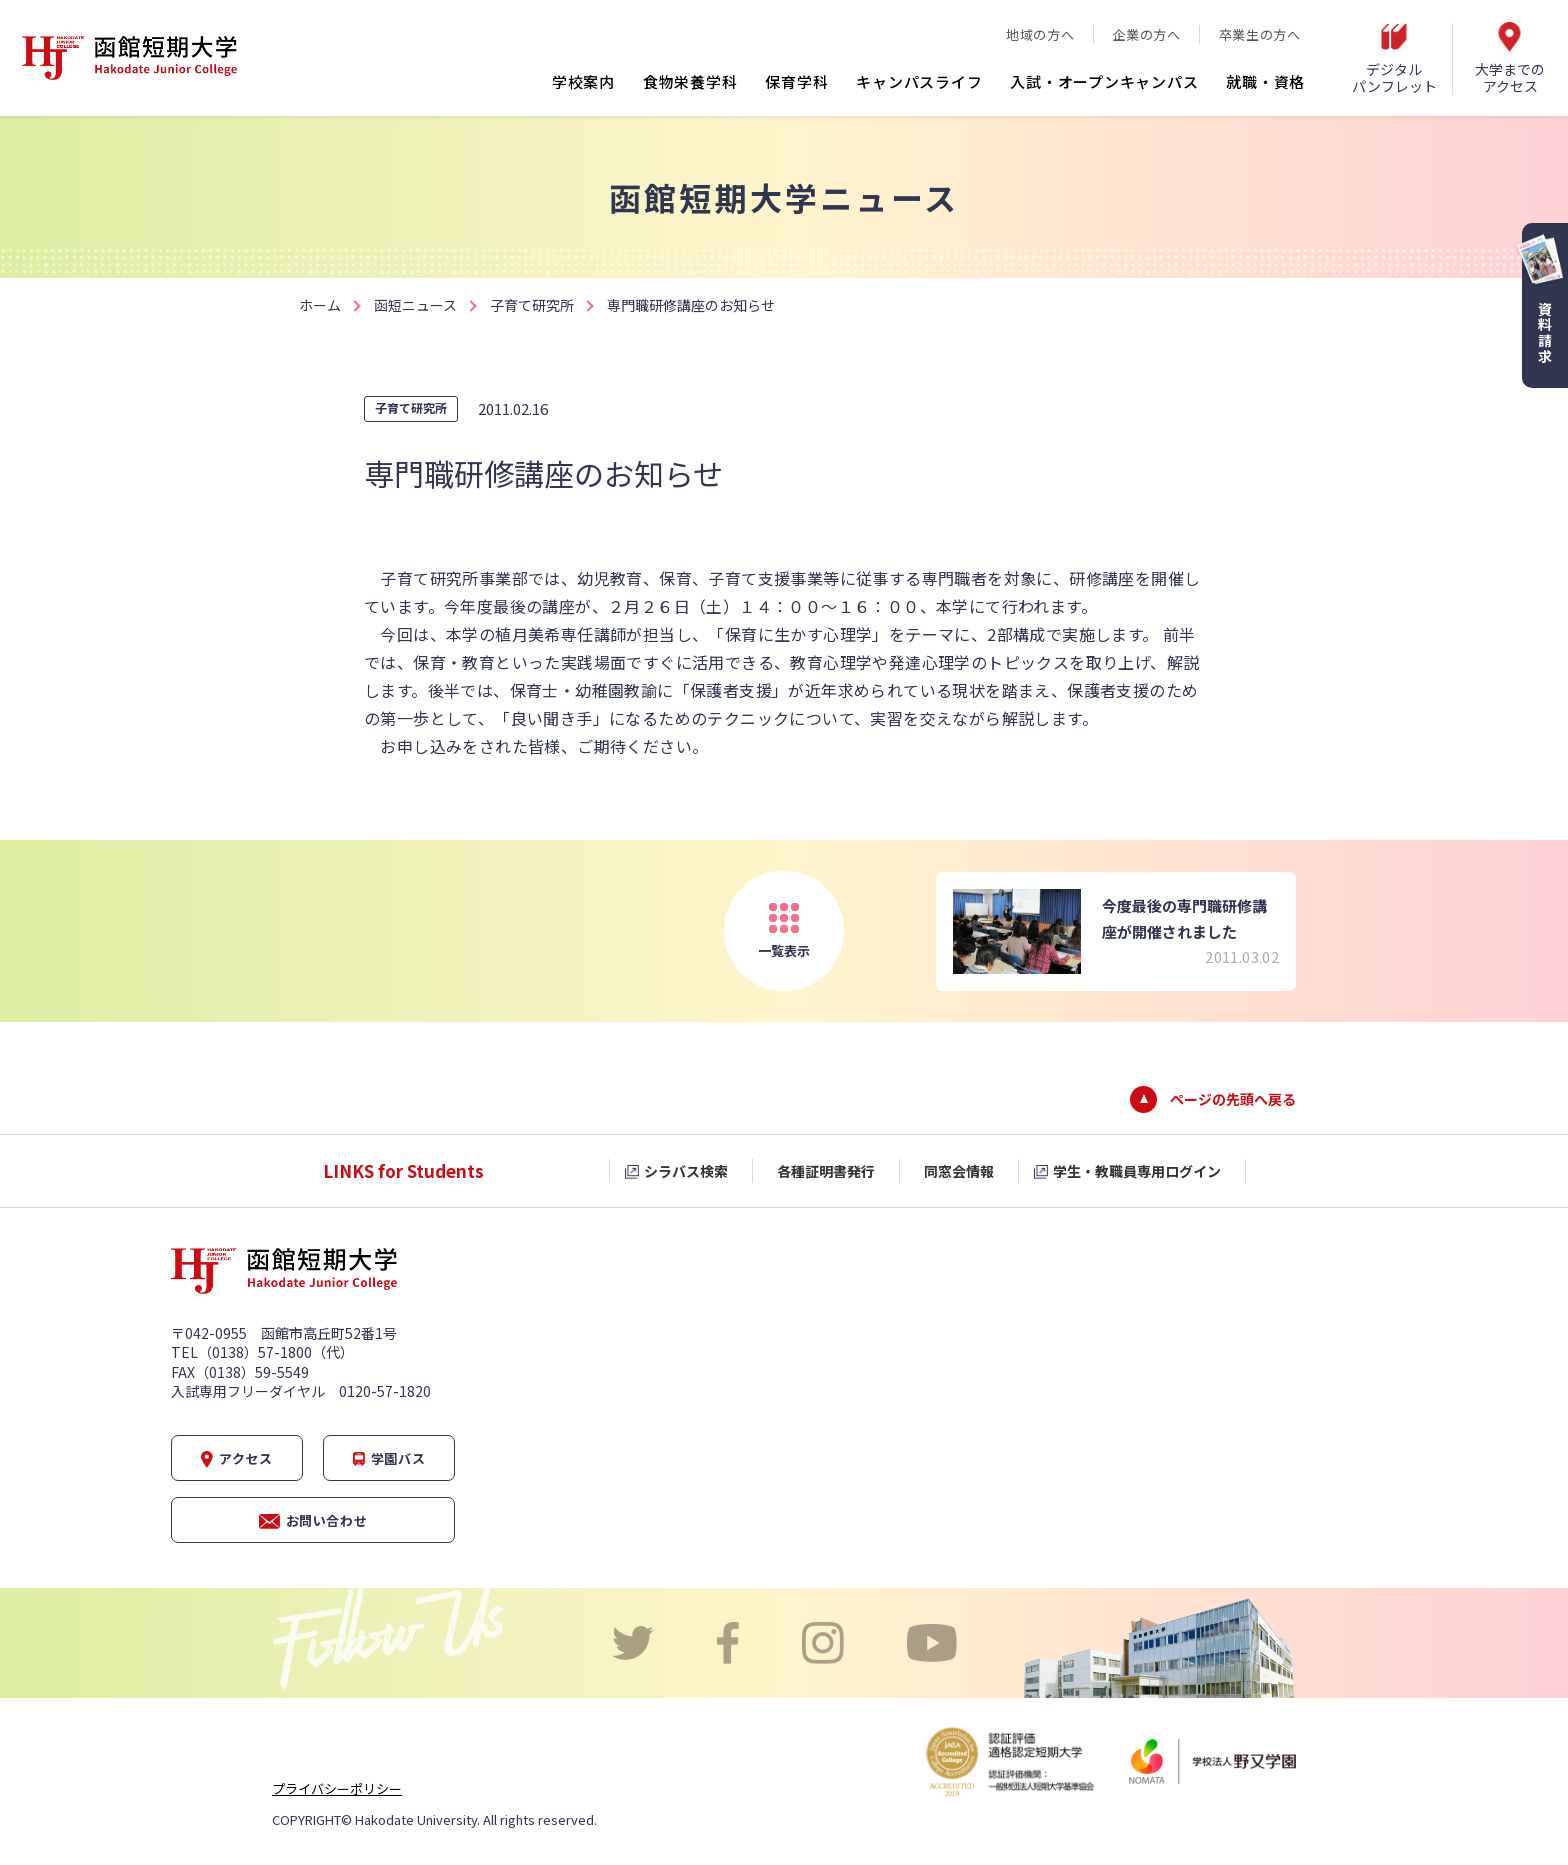 Image resolution: width=1568 pixels, height=1865 pixels. Describe the element at coordinates (1260, 34) in the screenshot. I see `卒業生の方へ` at that location.